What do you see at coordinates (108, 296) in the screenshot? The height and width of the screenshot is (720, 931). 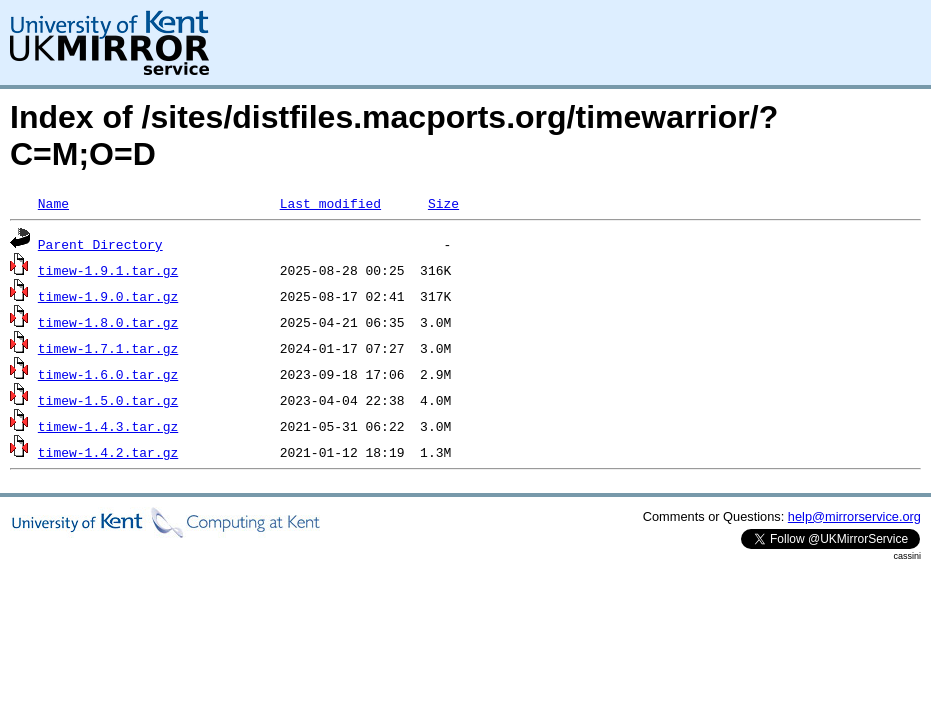 I see `timew-1.9.0.tar.gz` at bounding box center [108, 296].